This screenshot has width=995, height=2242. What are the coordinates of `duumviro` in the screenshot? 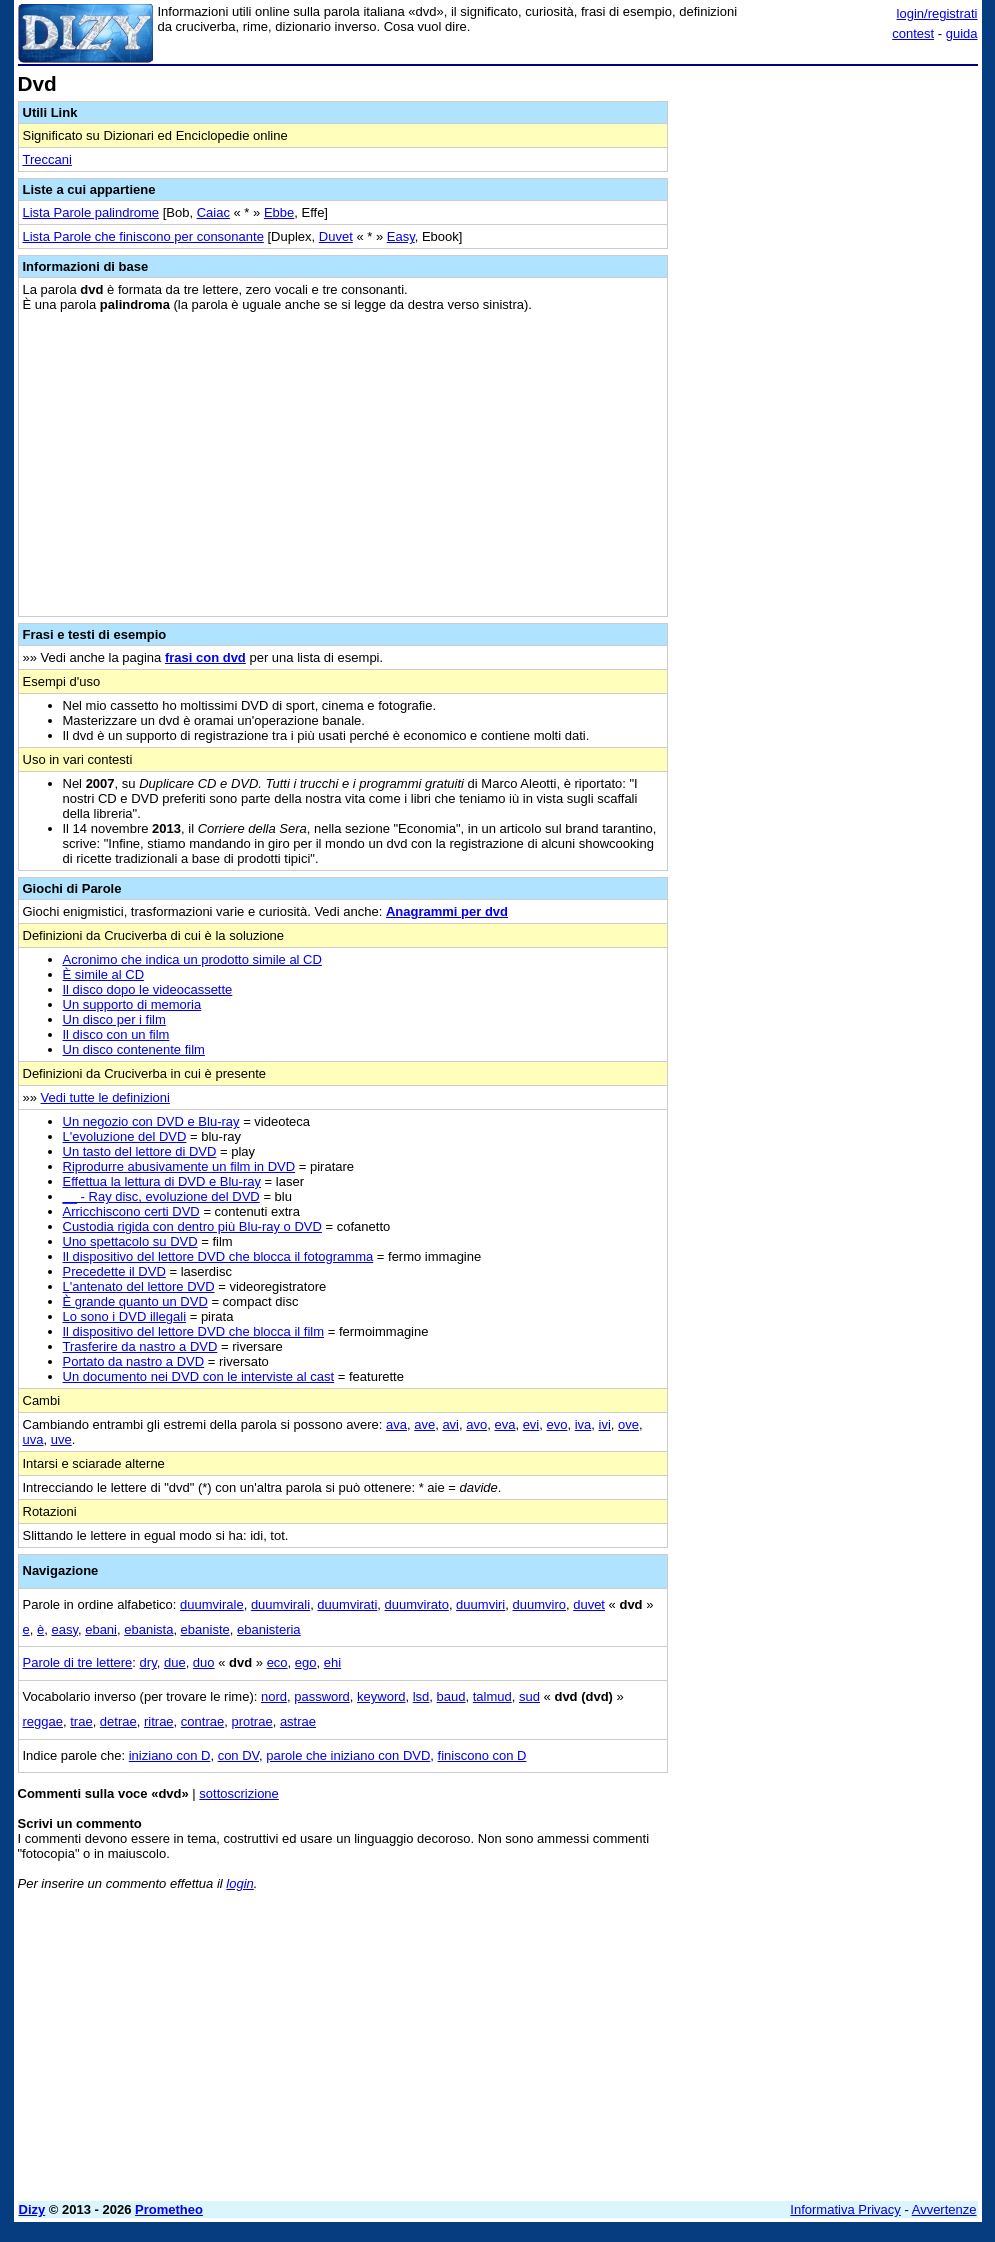 It's located at (538, 1604).